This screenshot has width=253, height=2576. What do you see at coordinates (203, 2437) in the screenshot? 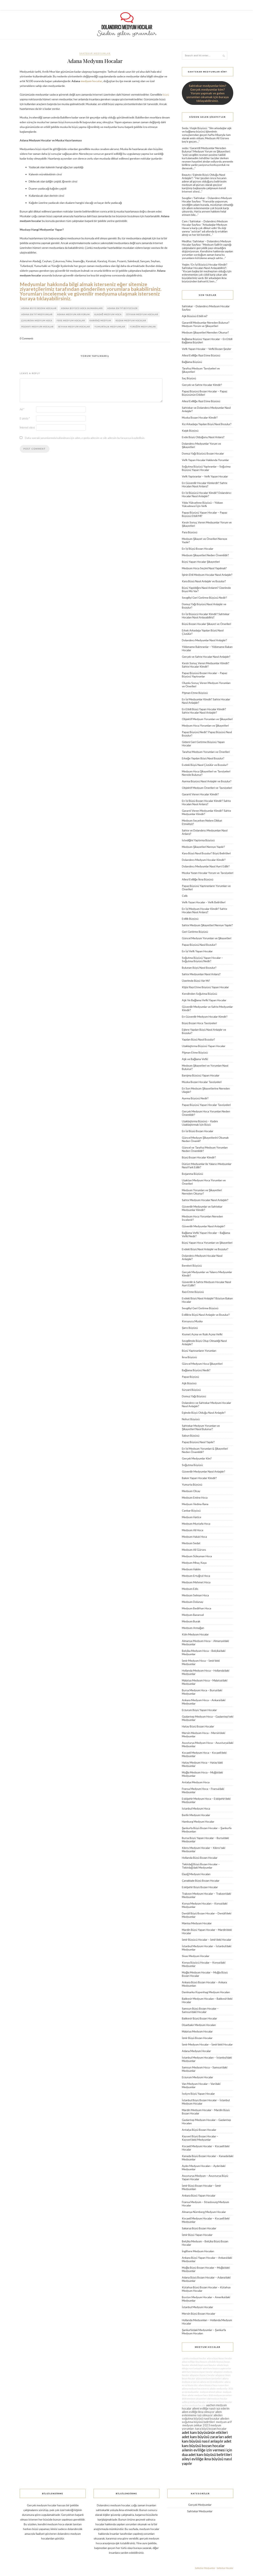
I see `adet kanı büyüsü zararları` at bounding box center [203, 2437].